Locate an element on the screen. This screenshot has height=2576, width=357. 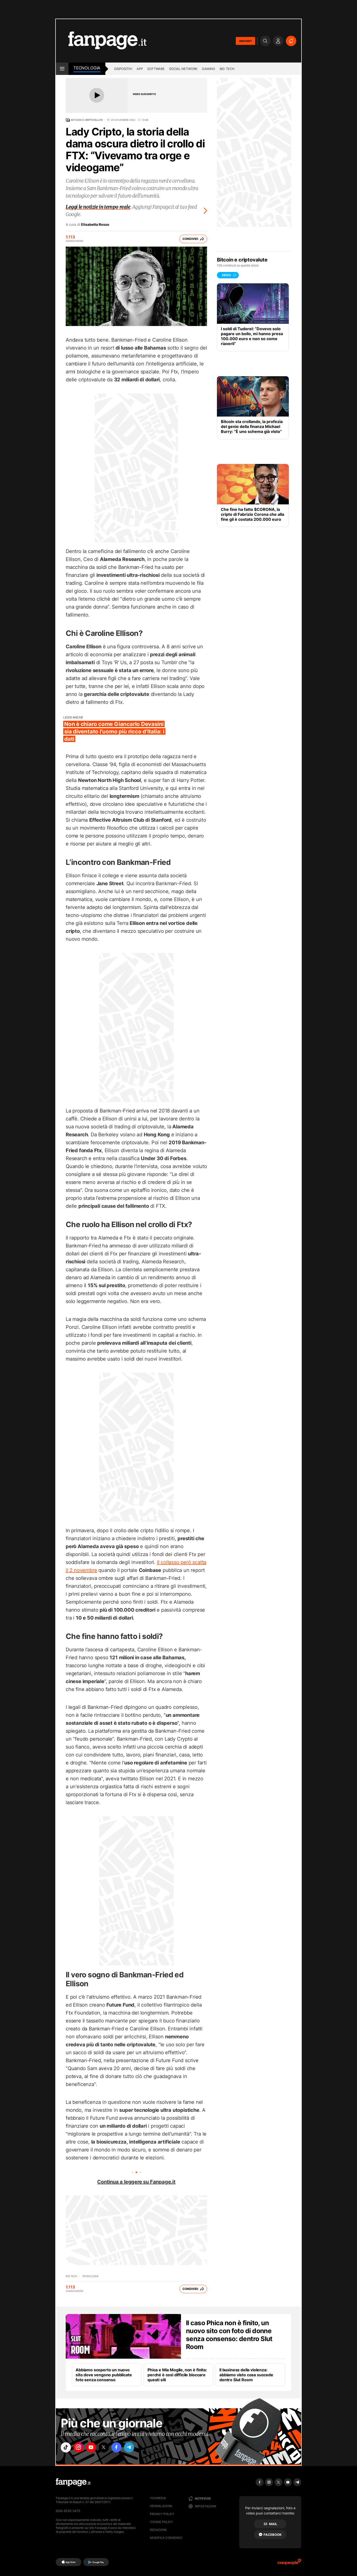
Elisabetta Rosso is located at coordinates (95, 224).